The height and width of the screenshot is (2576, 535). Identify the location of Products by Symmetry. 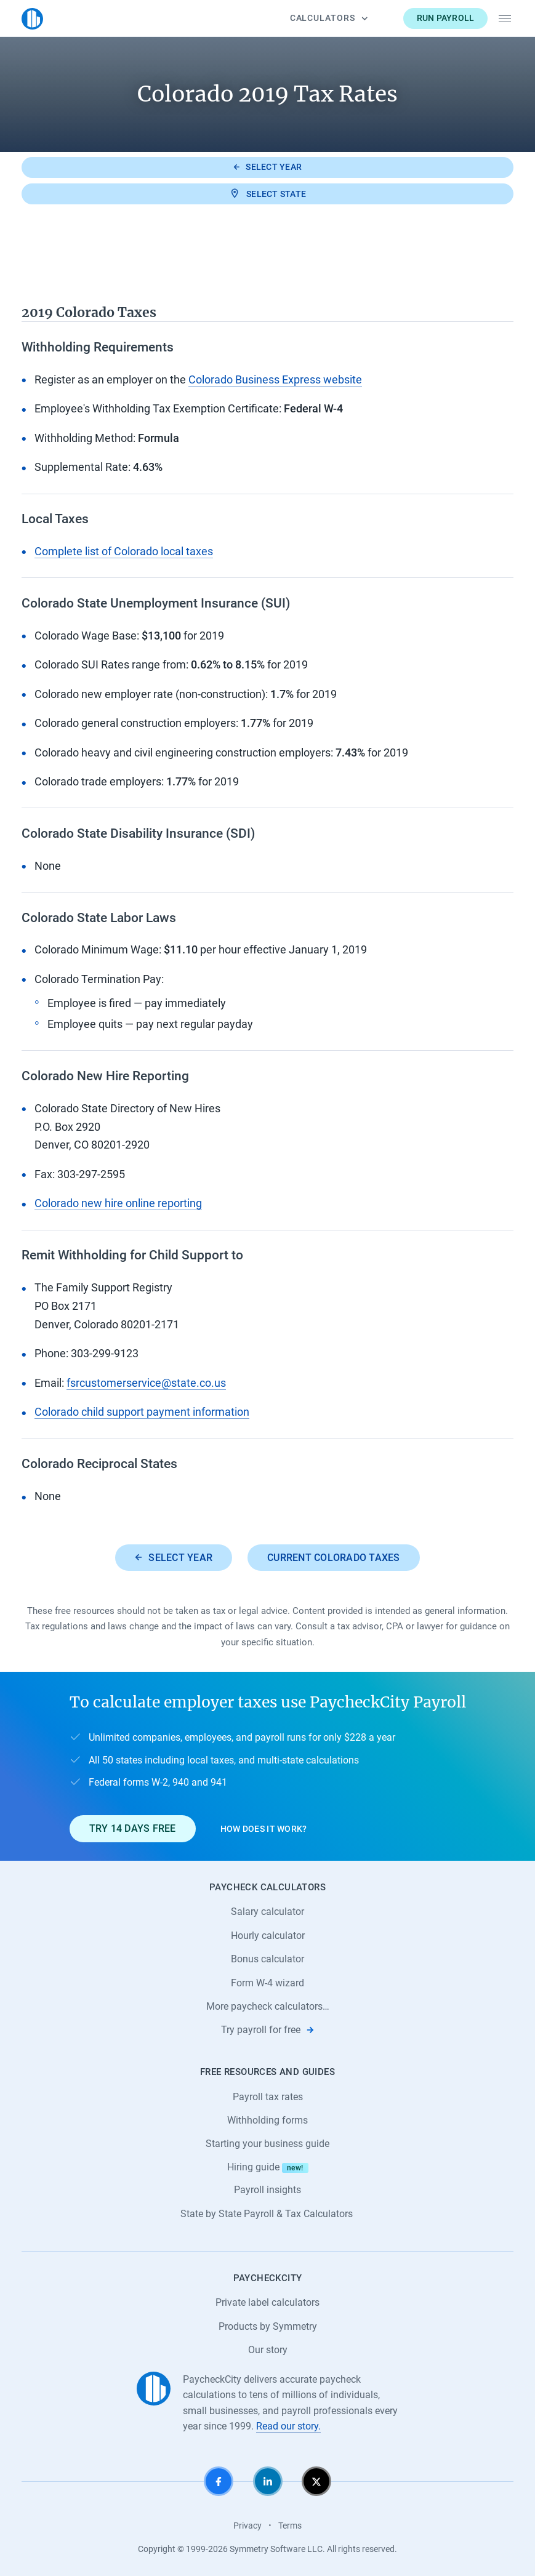
(268, 2326).